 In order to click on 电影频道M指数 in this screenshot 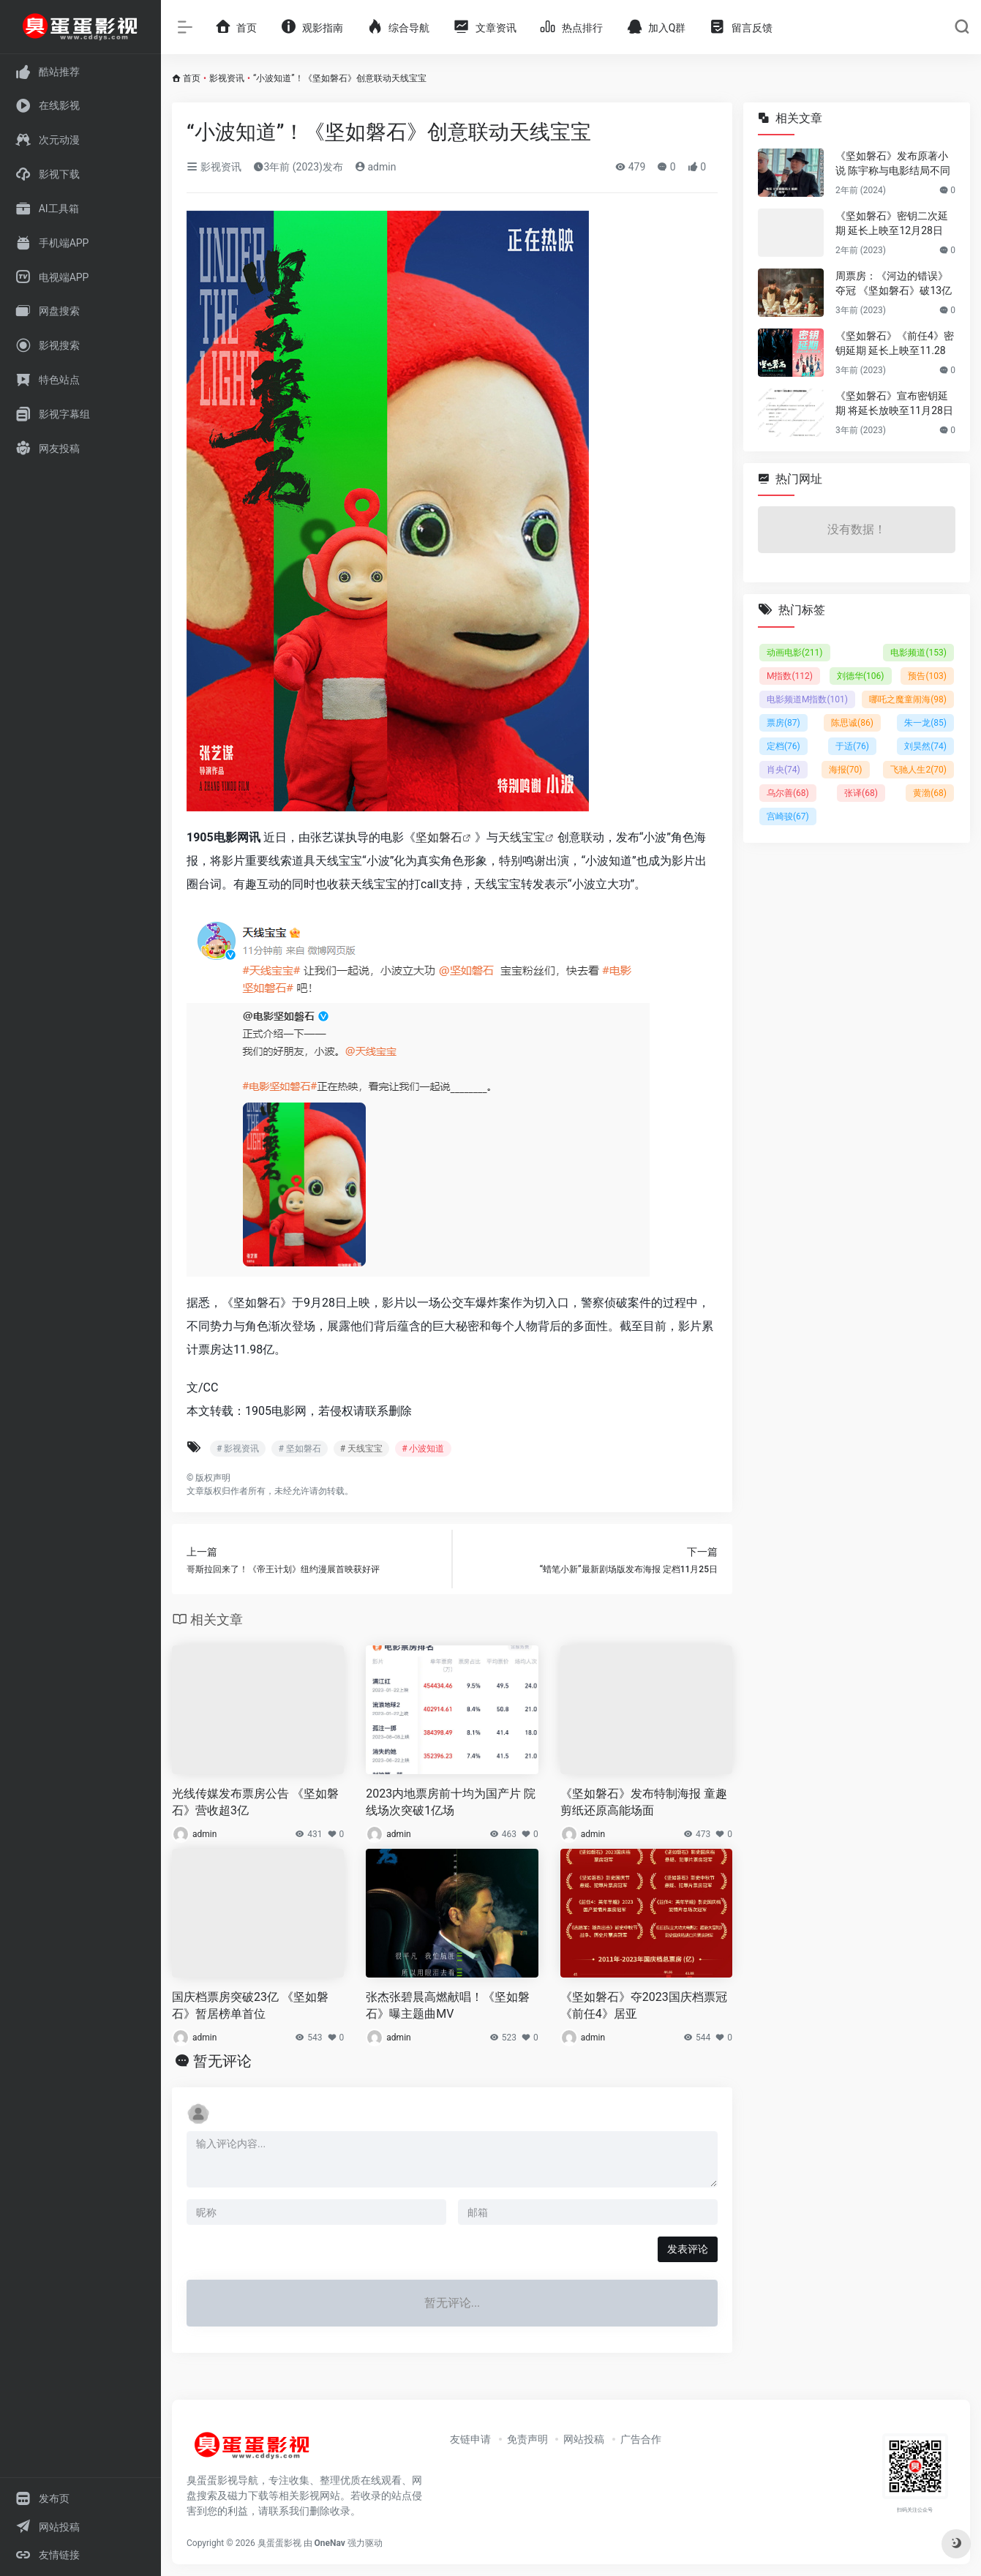, I will do `click(807, 699)`.